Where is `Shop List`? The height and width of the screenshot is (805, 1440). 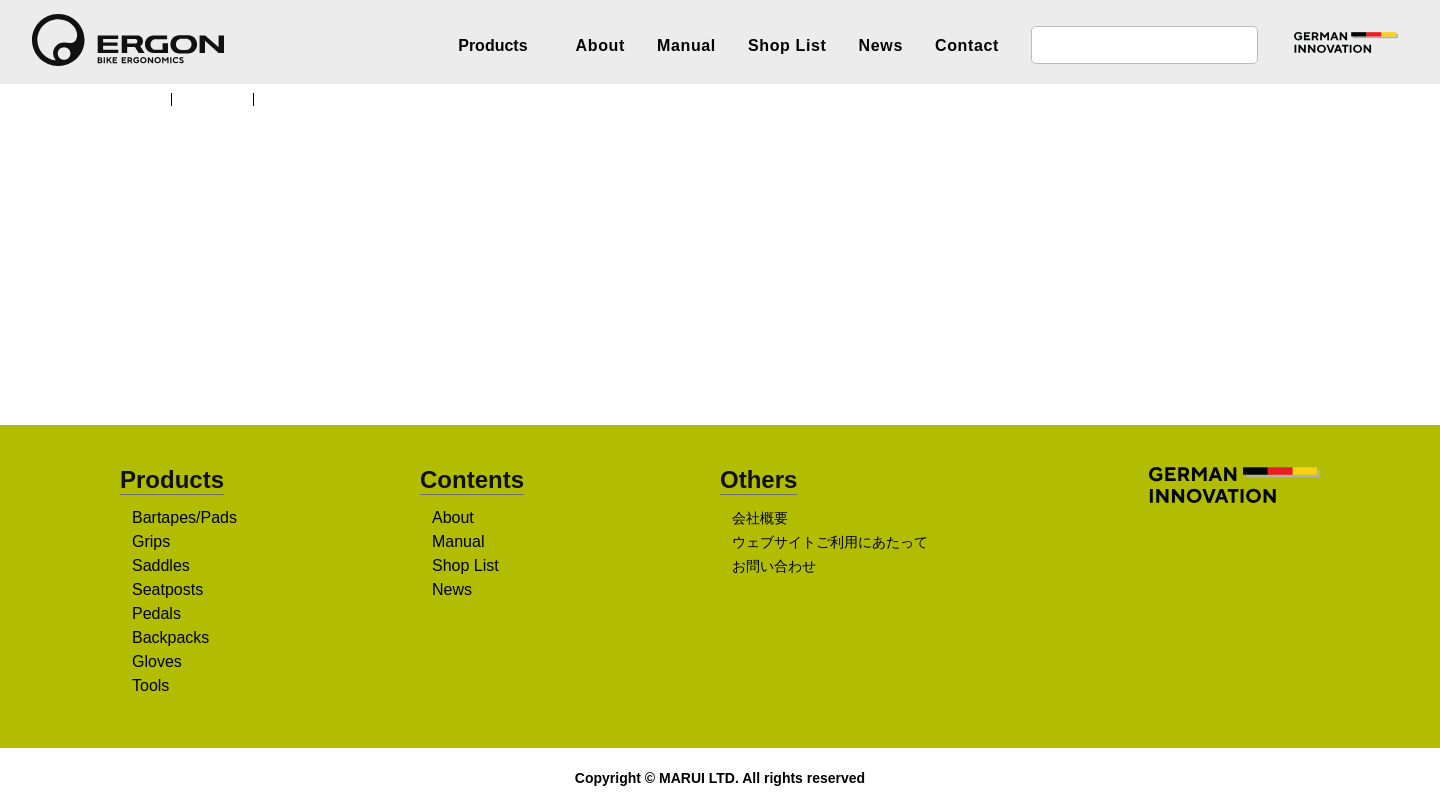 Shop List is located at coordinates (787, 45).